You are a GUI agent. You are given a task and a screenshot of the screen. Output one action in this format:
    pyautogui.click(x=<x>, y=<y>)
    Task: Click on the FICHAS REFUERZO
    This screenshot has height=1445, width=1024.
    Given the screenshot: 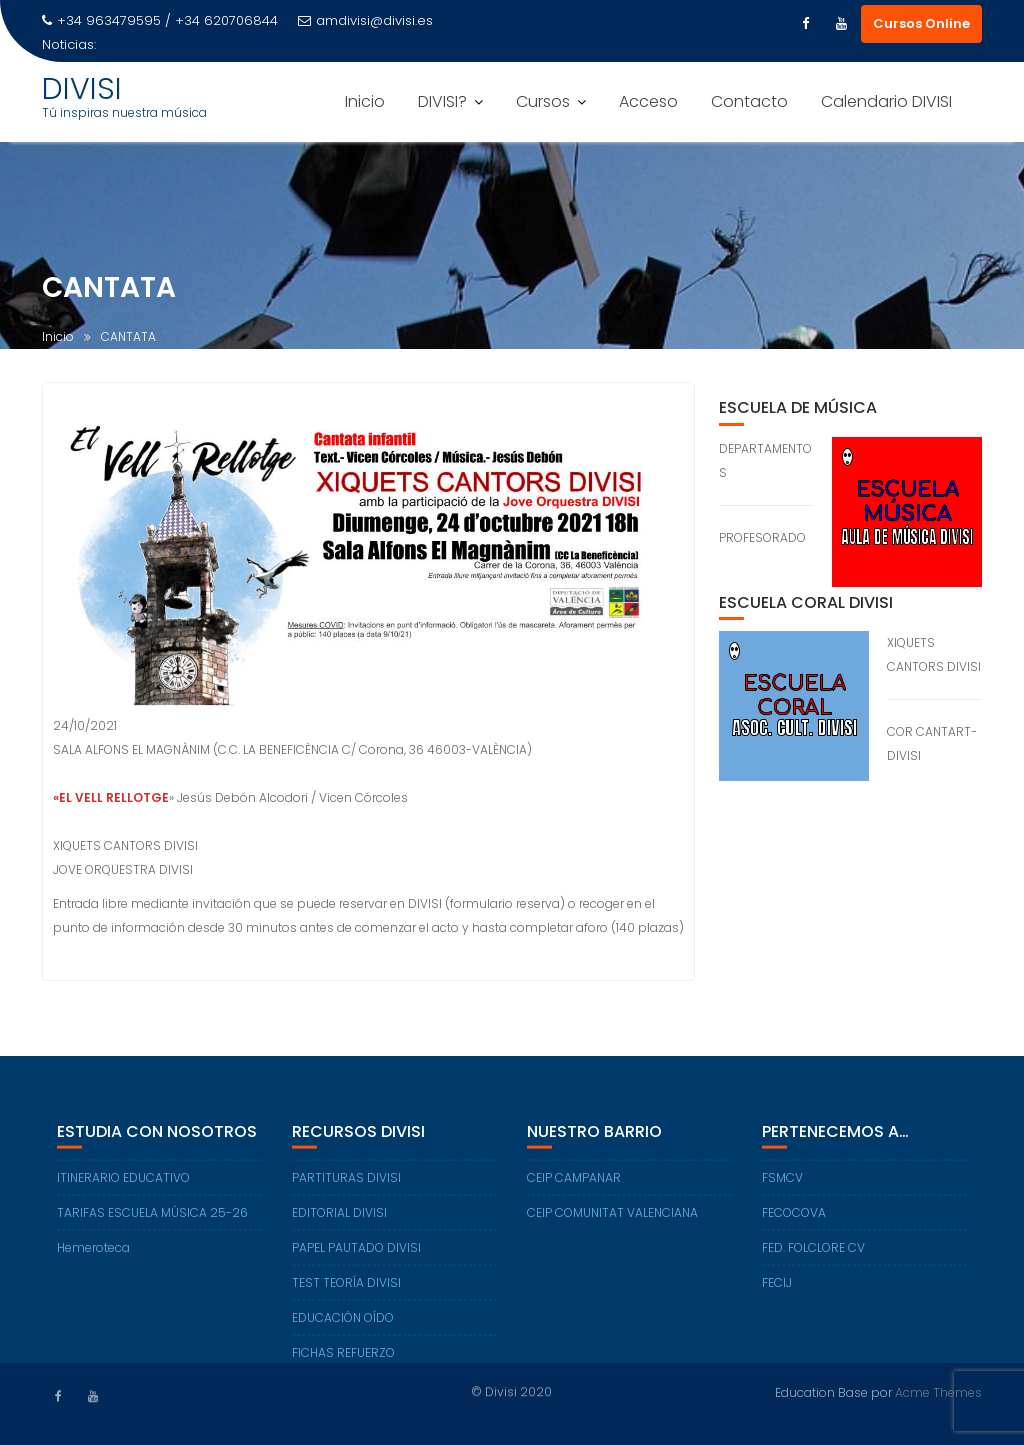 What is the action you would take?
    pyautogui.click(x=343, y=1360)
    